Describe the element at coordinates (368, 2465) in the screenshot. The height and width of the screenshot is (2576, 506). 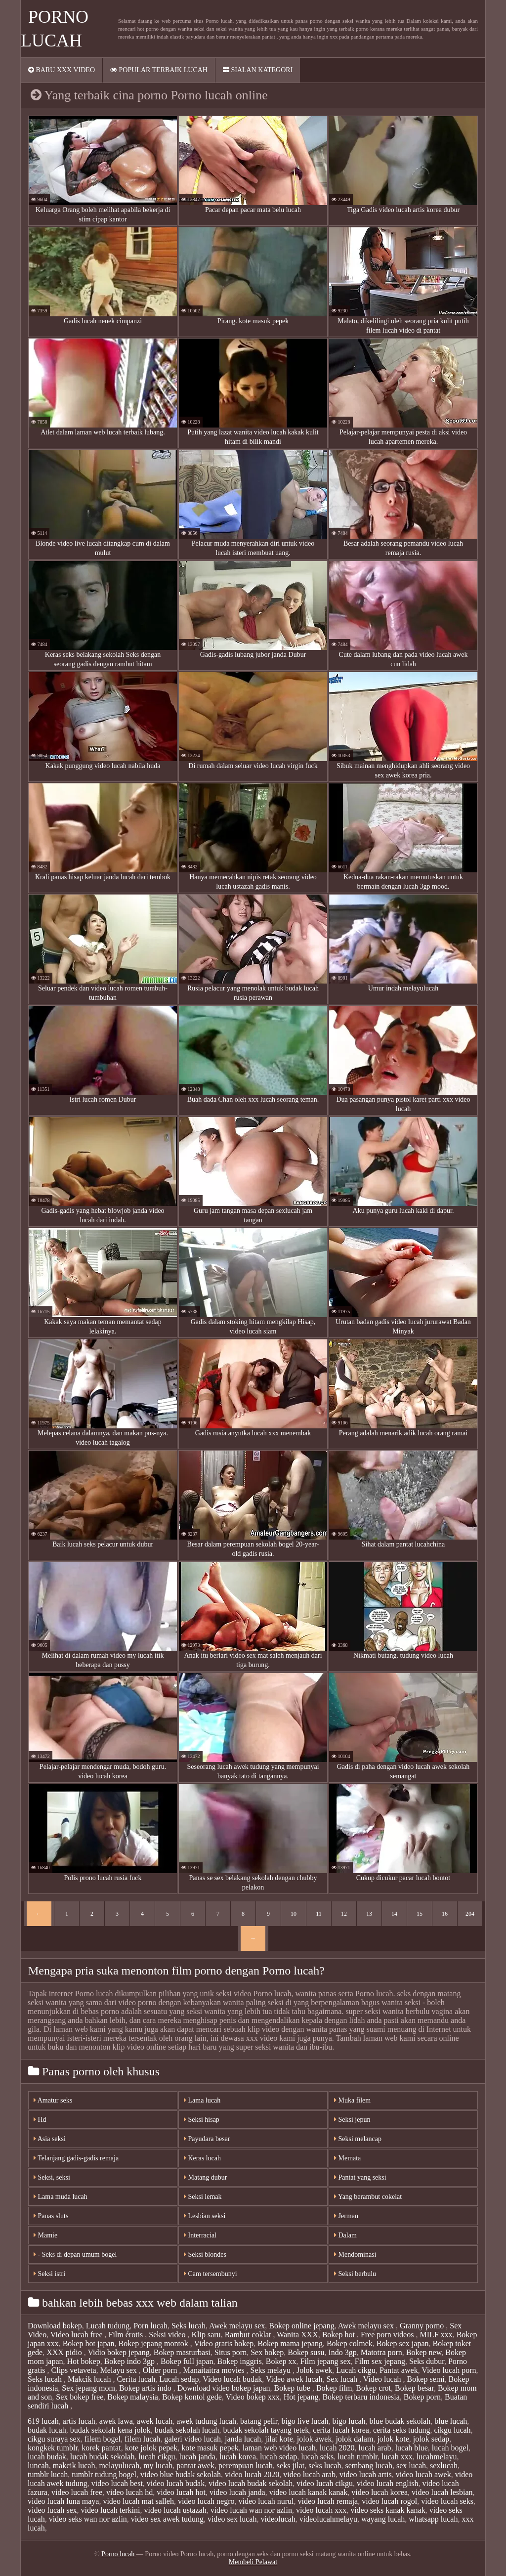
I see `sembang lucah` at that location.